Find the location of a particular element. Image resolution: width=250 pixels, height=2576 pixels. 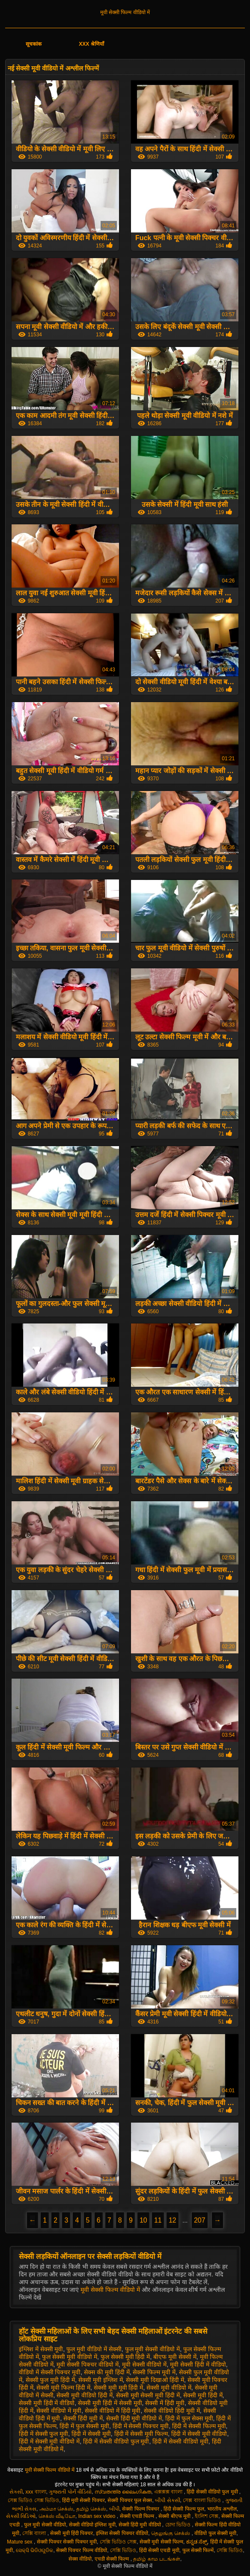

सेक्स वीडियो is located at coordinates (80, 2559).